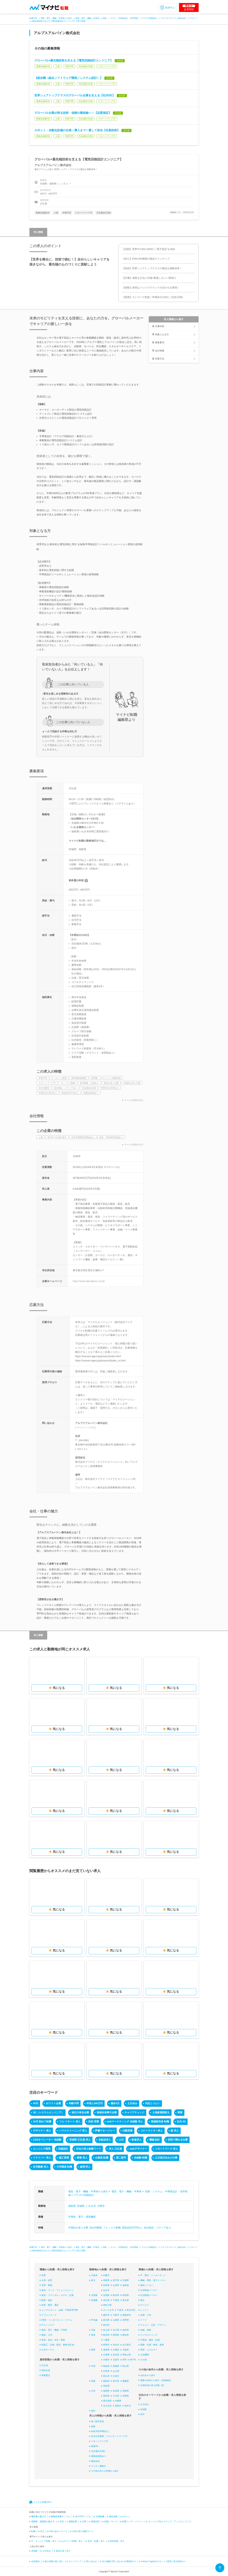  What do you see at coordinates (152, 2344) in the screenshot?
I see `運輸・交通・物流・倉庫` at bounding box center [152, 2344].